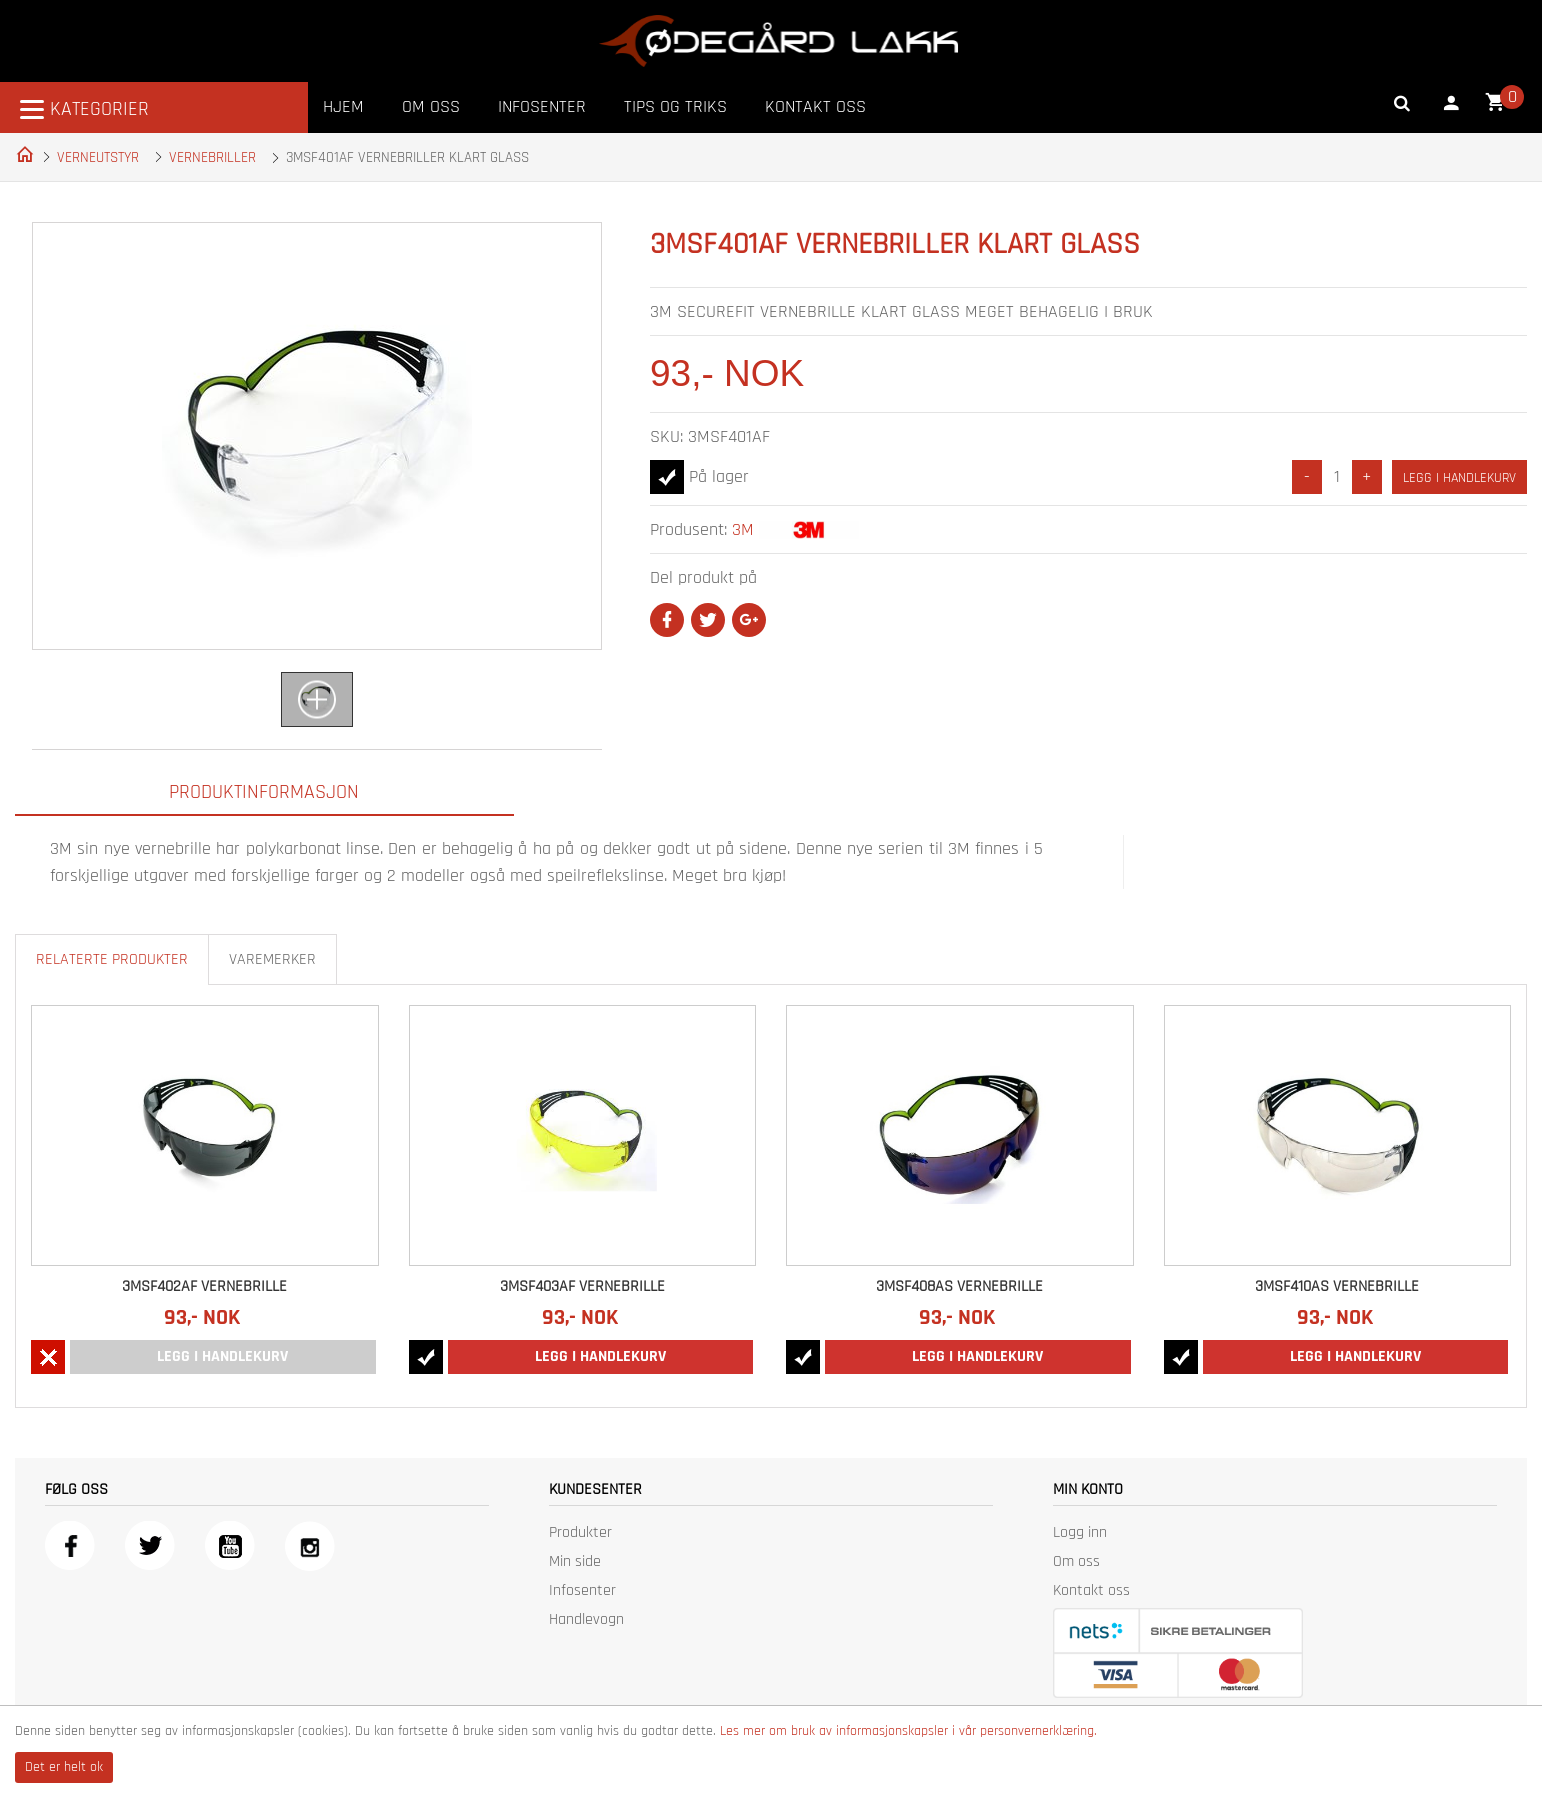  What do you see at coordinates (582, 1286) in the screenshot?
I see `3MSF403AF VERNEBRILLE` at bounding box center [582, 1286].